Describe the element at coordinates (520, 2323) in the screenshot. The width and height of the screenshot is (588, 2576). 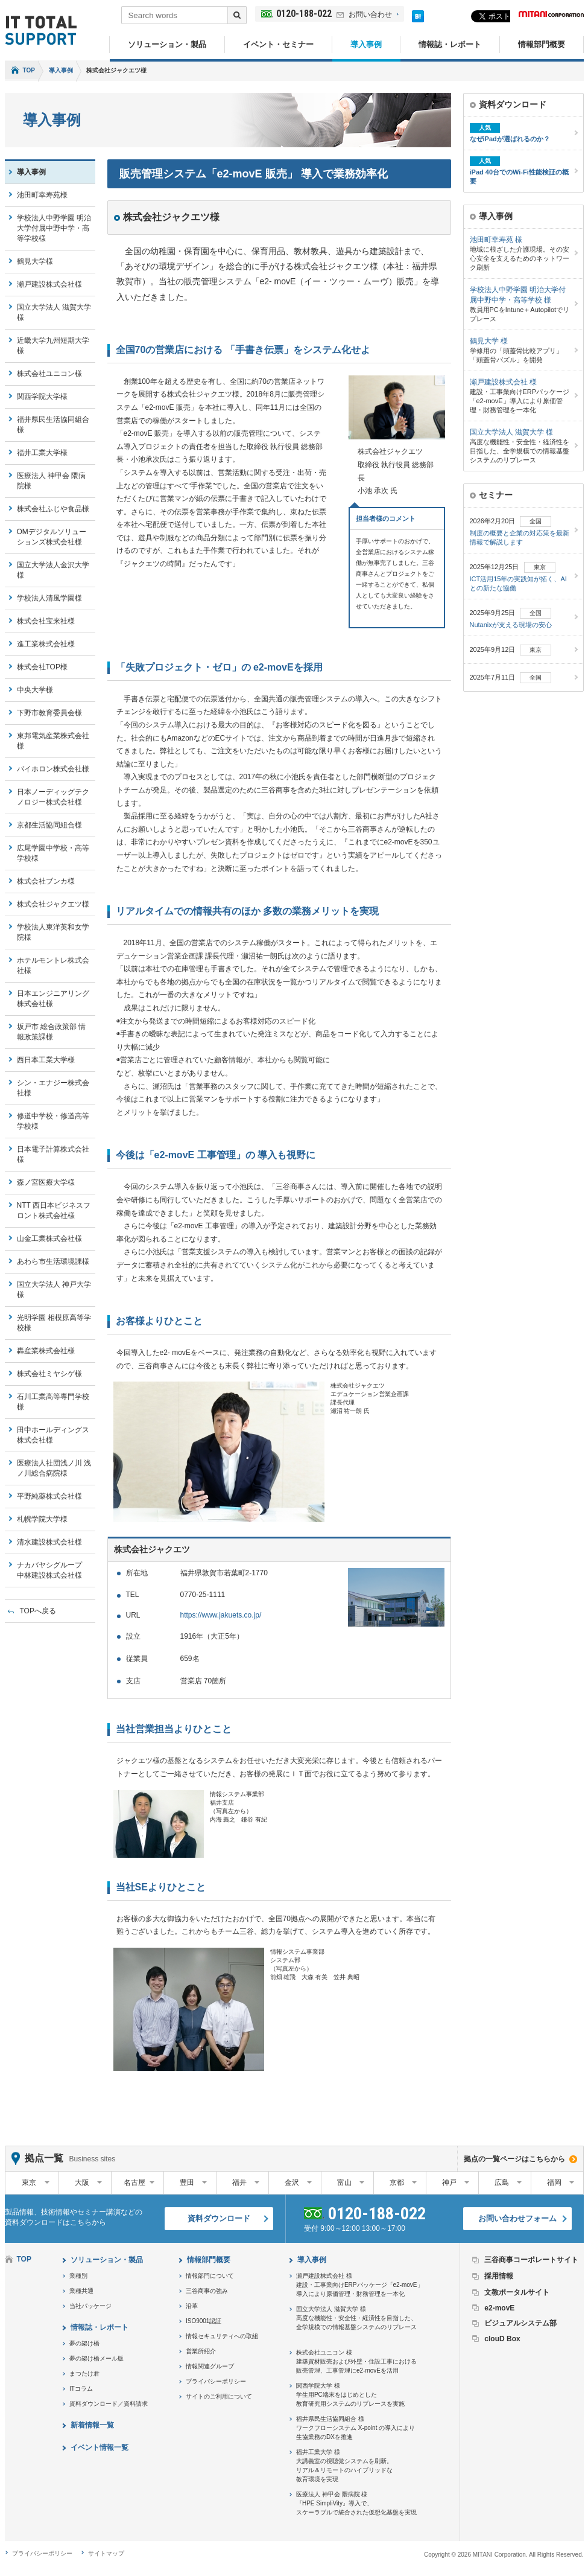
I see `ビジュアルシステム部` at that location.